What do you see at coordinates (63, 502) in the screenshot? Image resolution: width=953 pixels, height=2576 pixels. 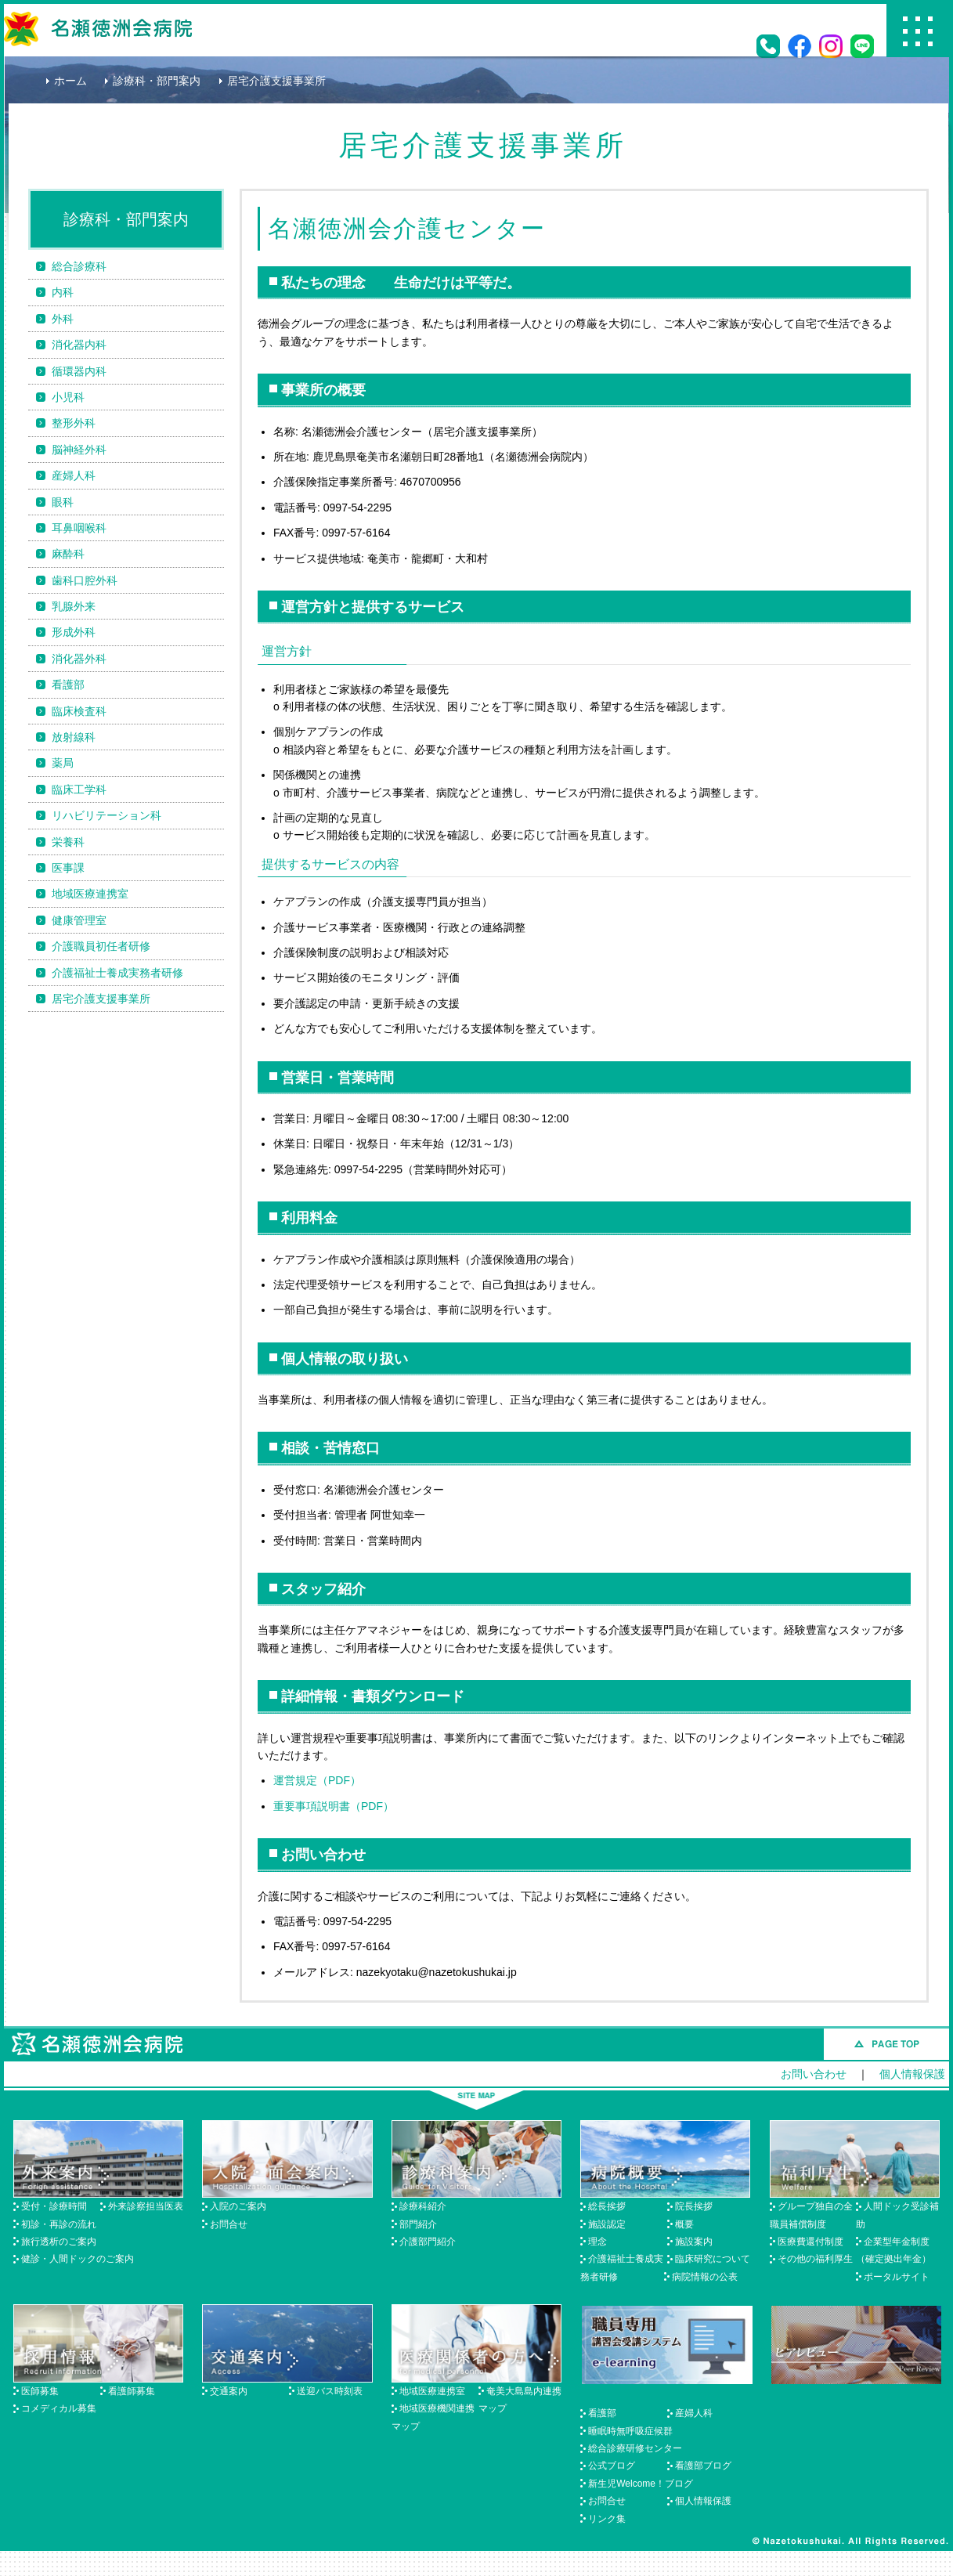 I see `眼科` at bounding box center [63, 502].